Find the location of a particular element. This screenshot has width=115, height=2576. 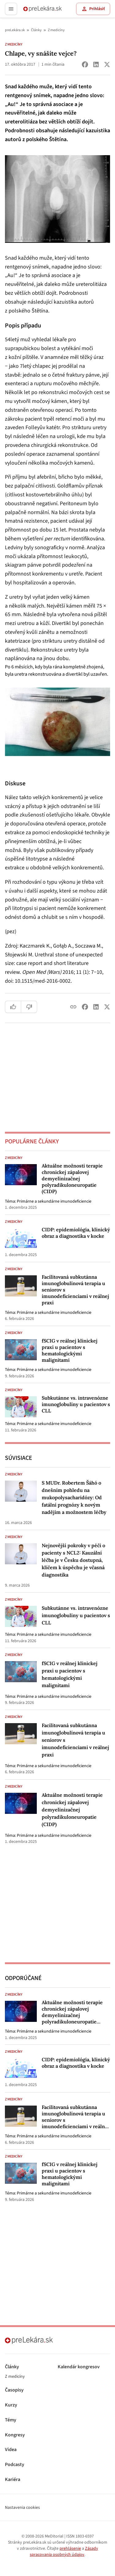

preLekára.sk is located at coordinates (15, 30).